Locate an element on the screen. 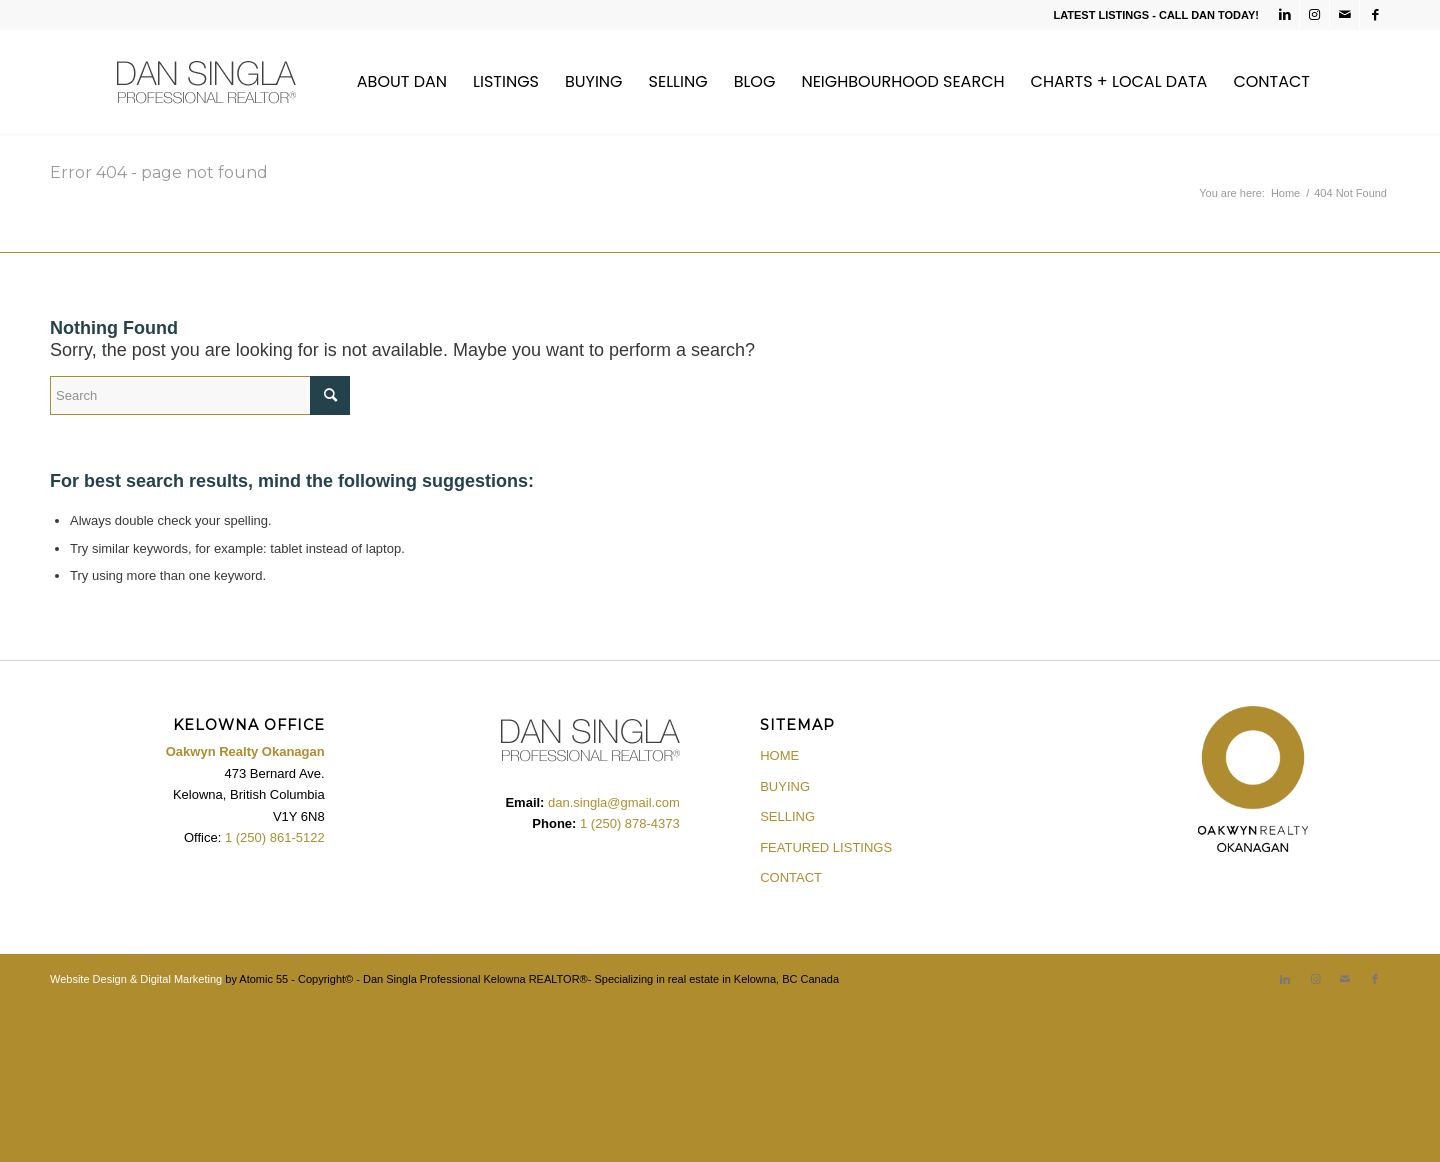  Website Design & Digital Marketing is located at coordinates (136, 979).